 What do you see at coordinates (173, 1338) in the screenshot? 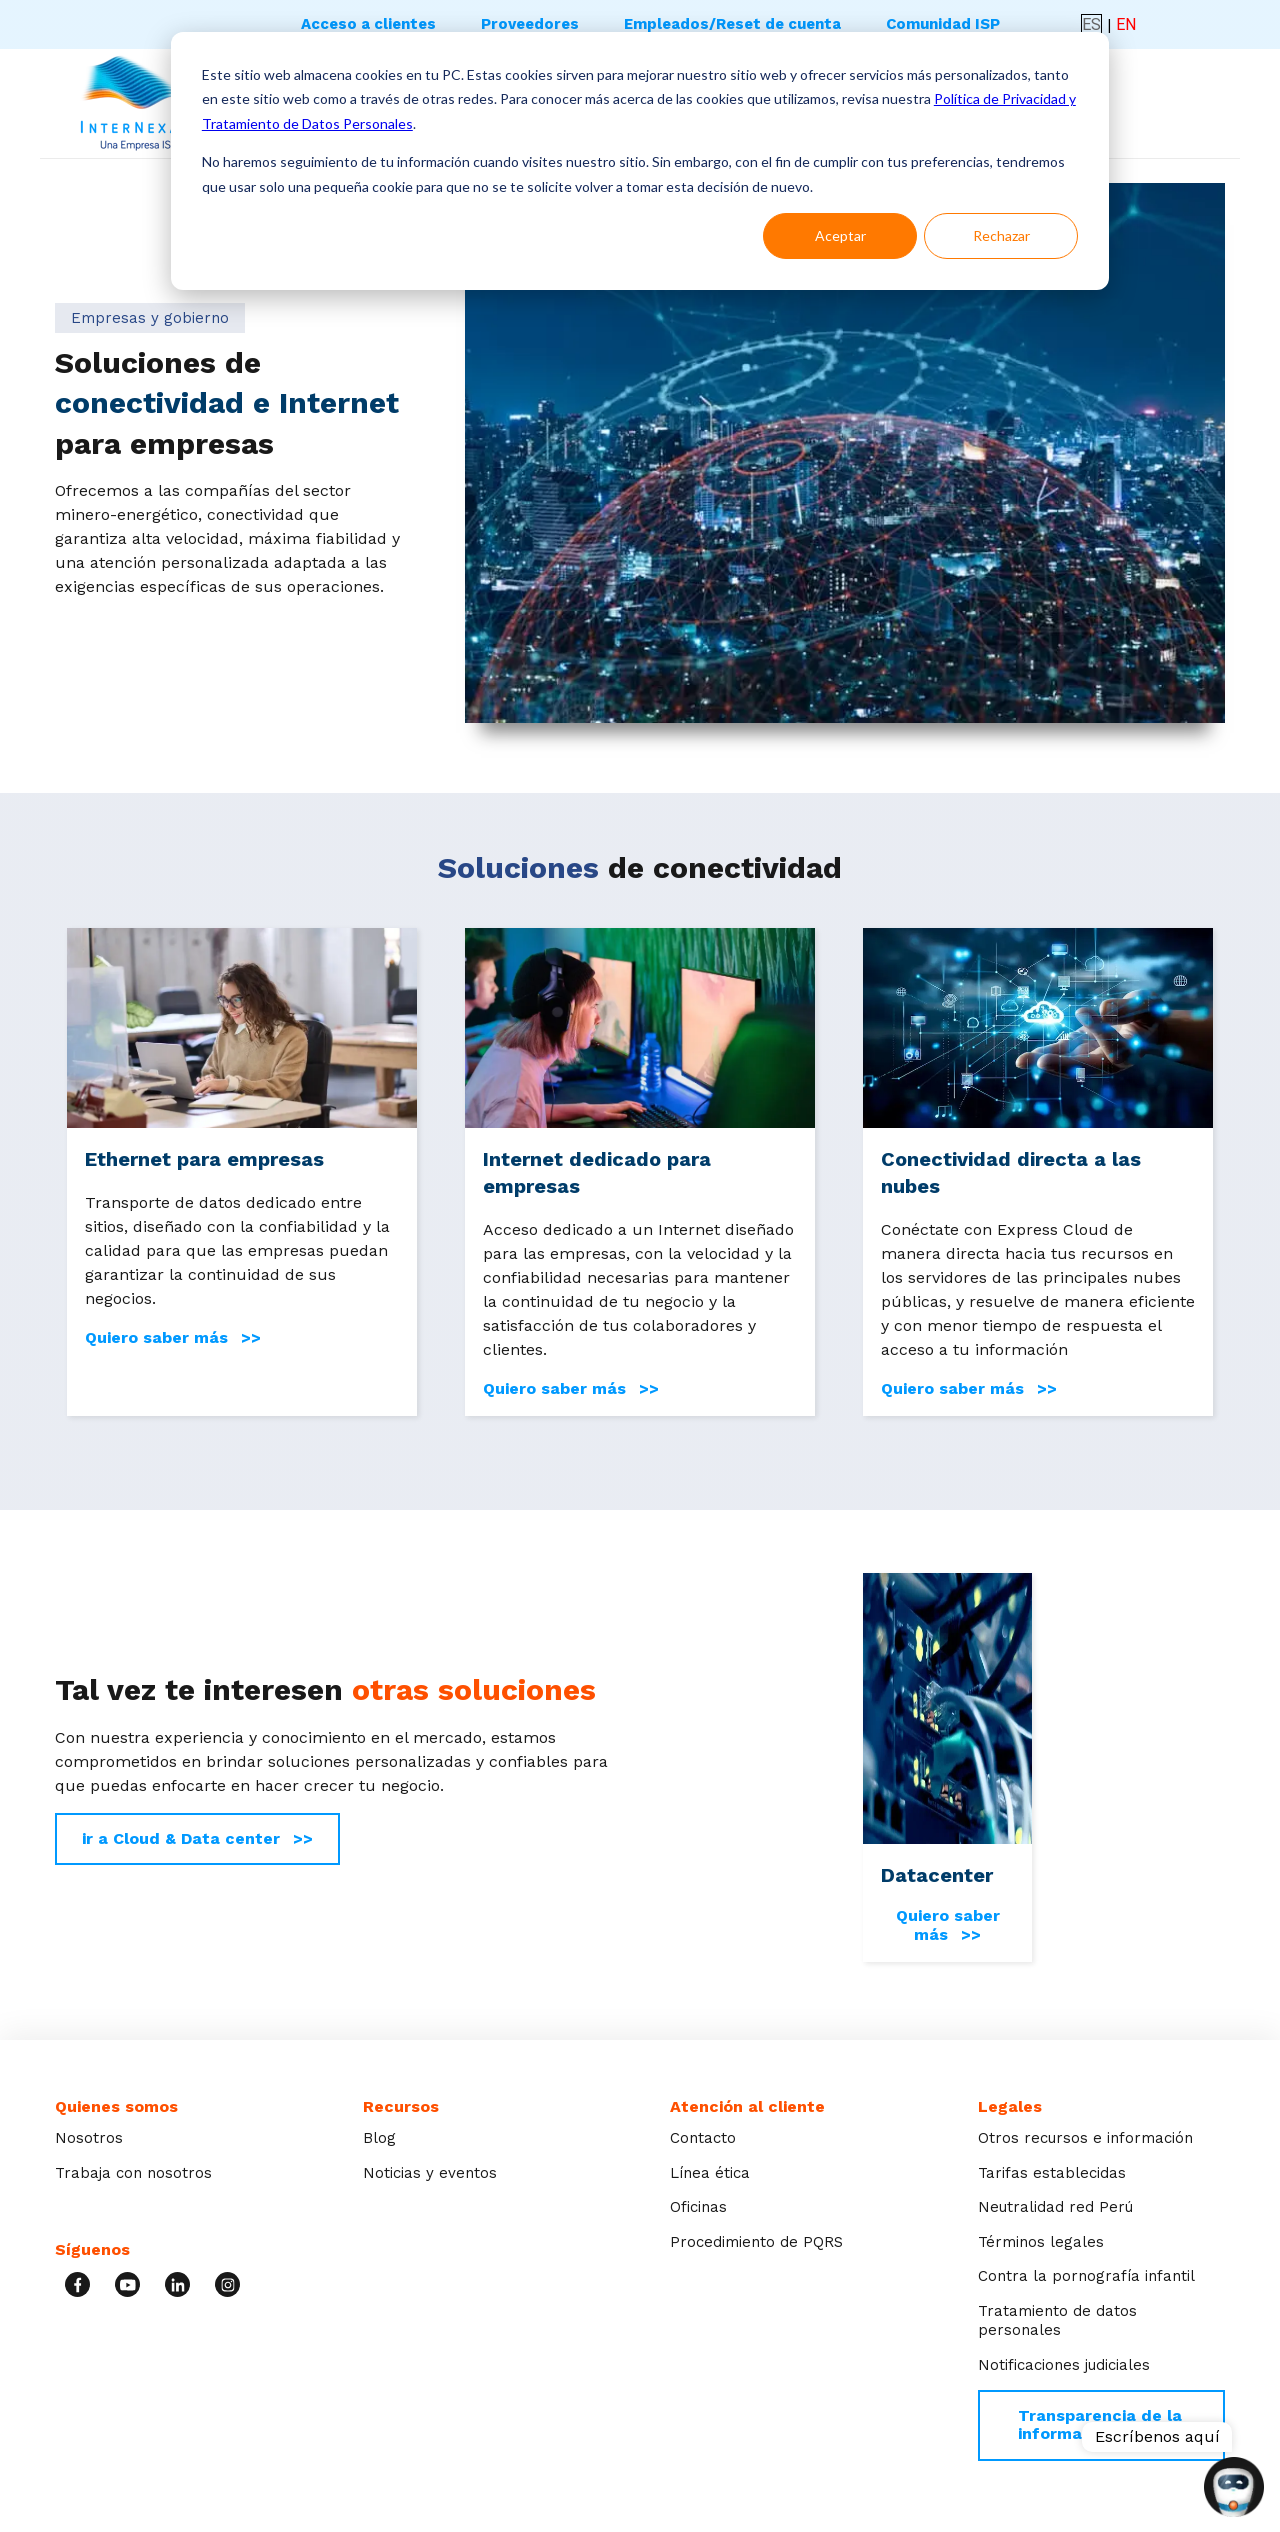
I see `Quiero saber más >>` at bounding box center [173, 1338].